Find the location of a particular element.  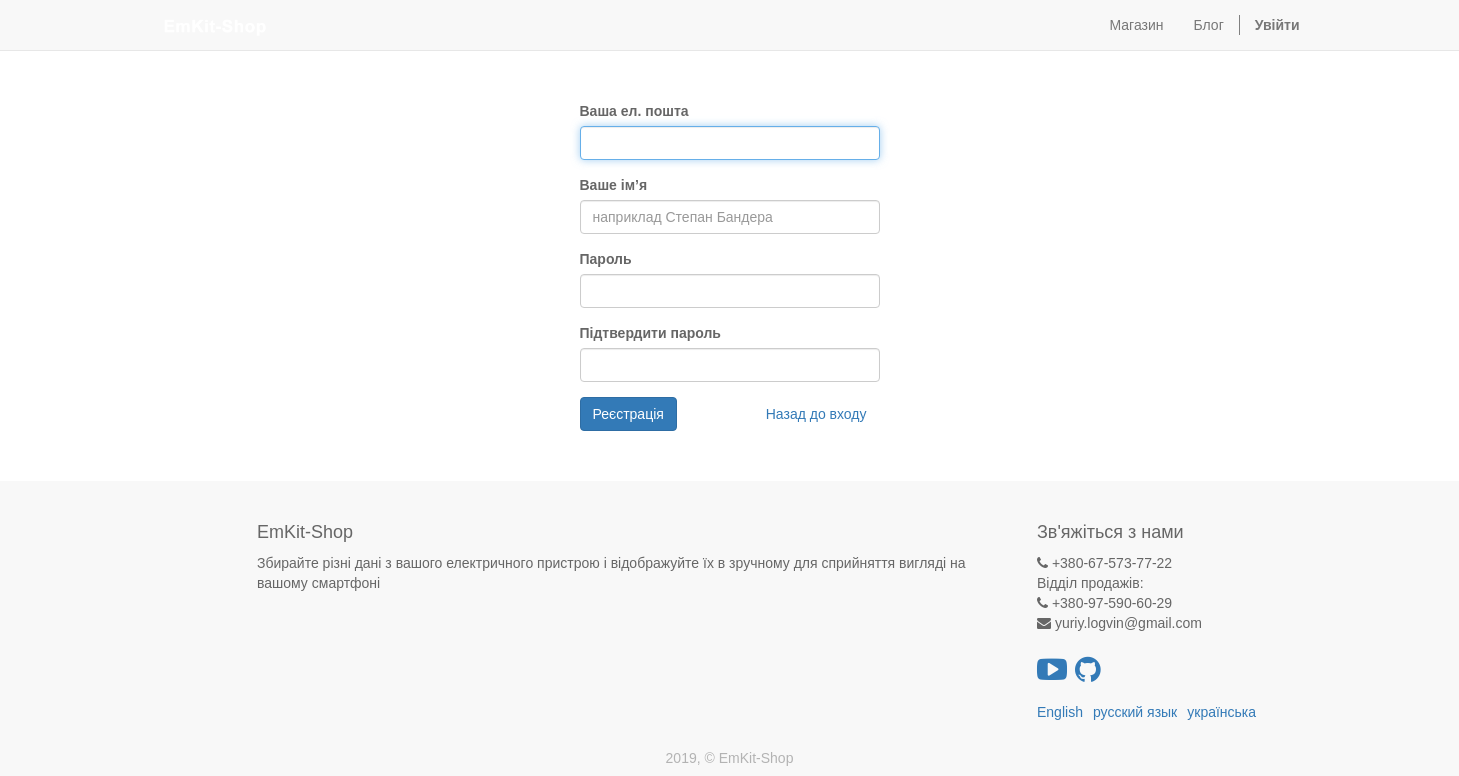

українська is located at coordinates (1221, 712).